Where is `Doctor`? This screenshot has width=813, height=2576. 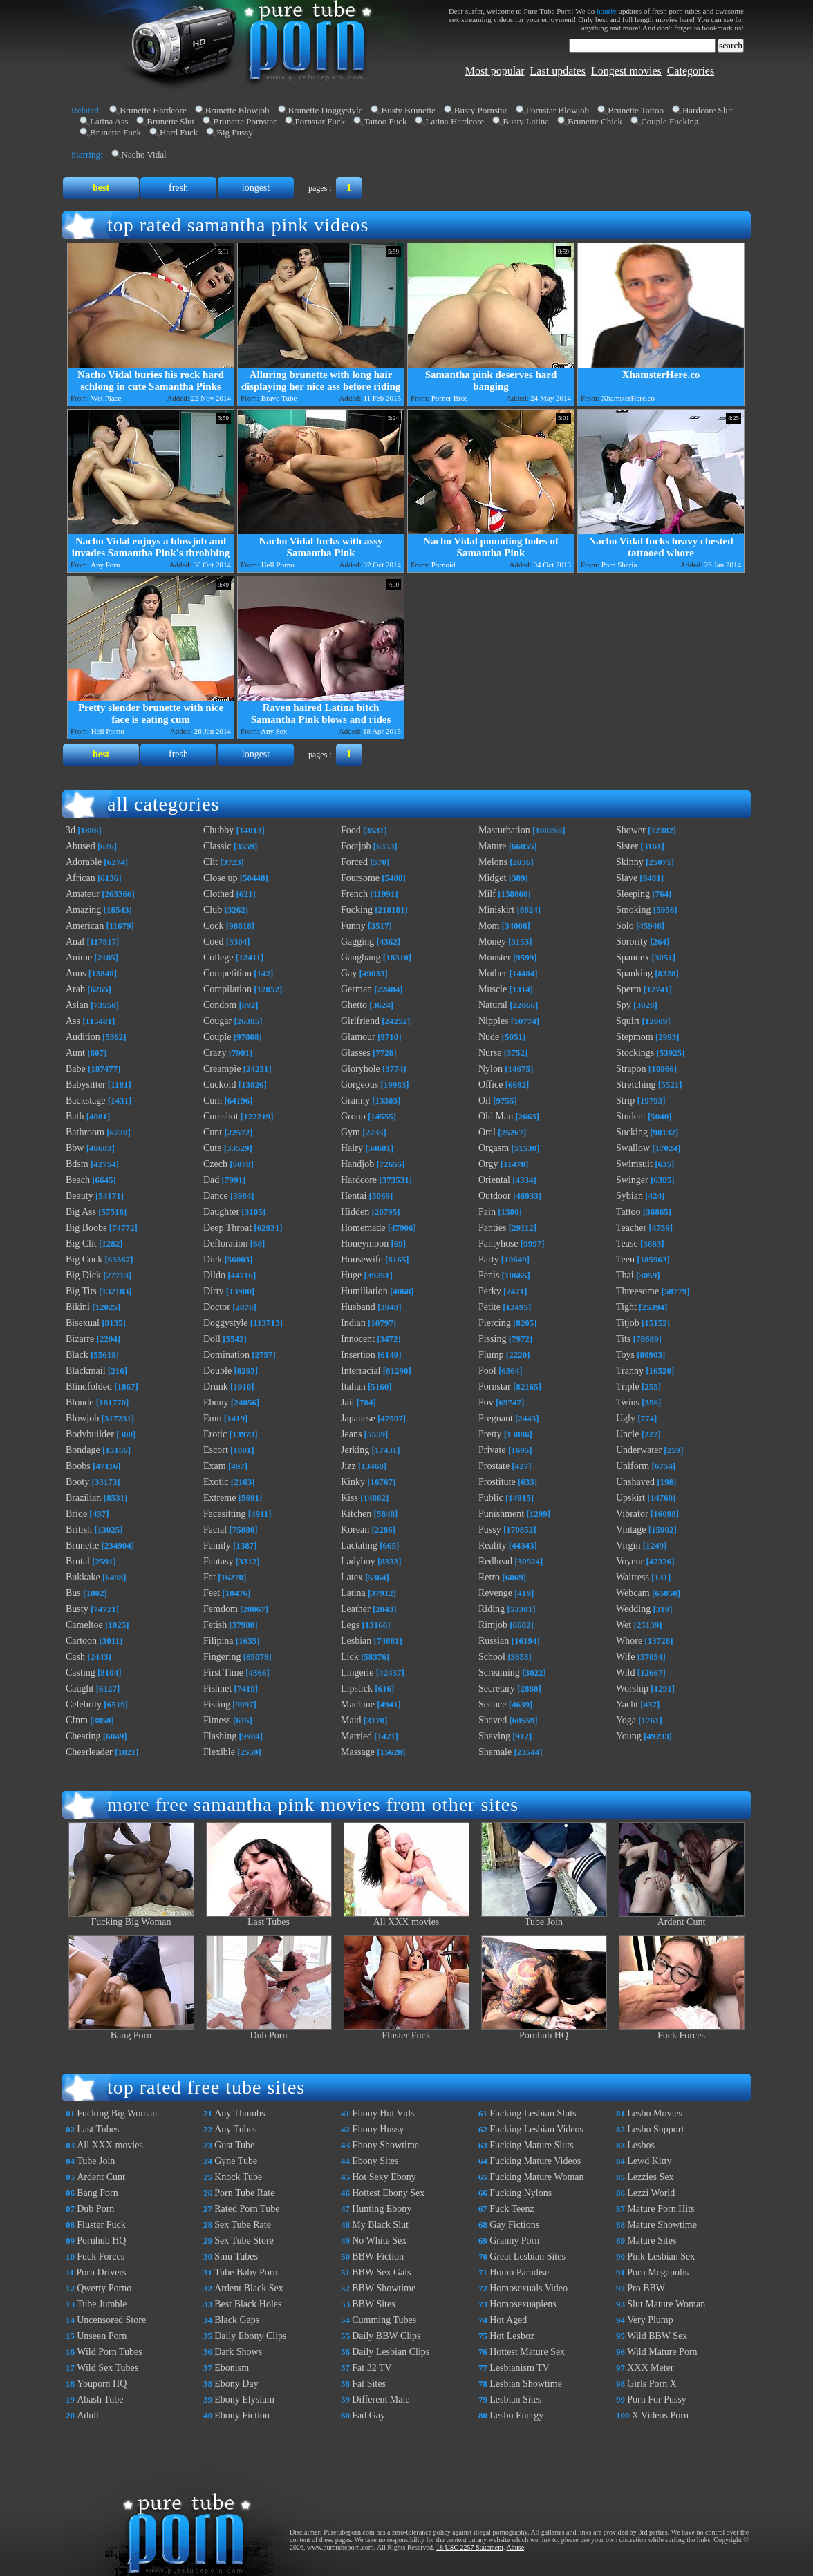 Doctor is located at coordinates (216, 1307).